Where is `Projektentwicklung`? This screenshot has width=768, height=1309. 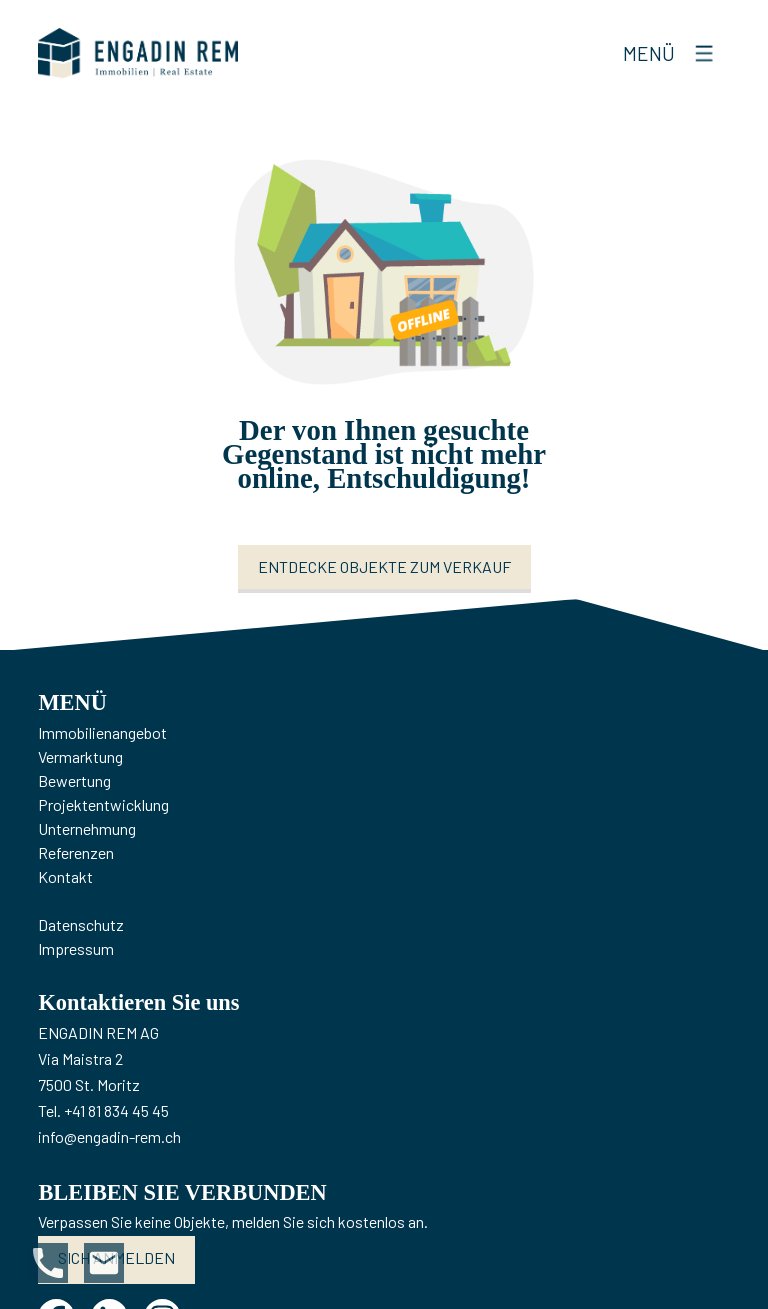 Projektentwicklung is located at coordinates (103, 804).